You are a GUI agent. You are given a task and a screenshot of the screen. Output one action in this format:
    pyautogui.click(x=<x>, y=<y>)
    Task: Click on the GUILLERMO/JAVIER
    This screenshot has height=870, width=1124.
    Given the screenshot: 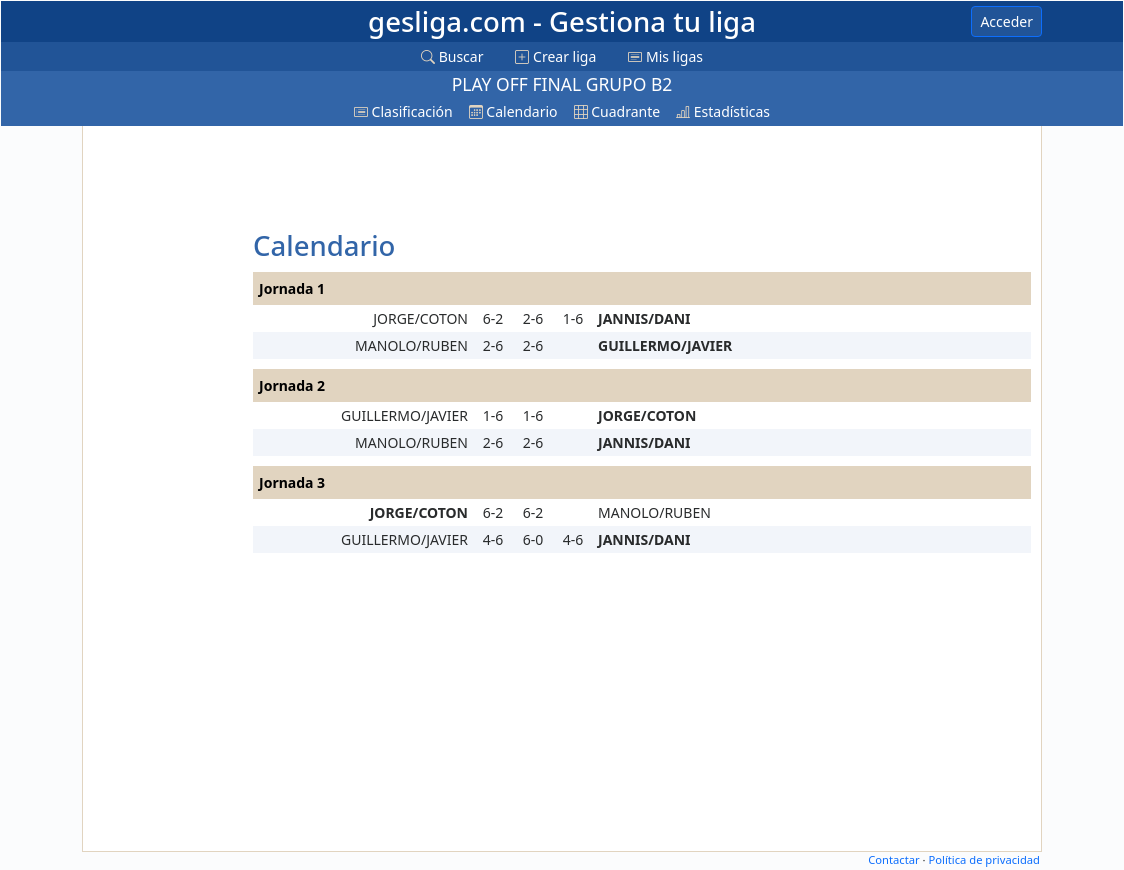 What is the action you would take?
    pyautogui.click(x=665, y=345)
    